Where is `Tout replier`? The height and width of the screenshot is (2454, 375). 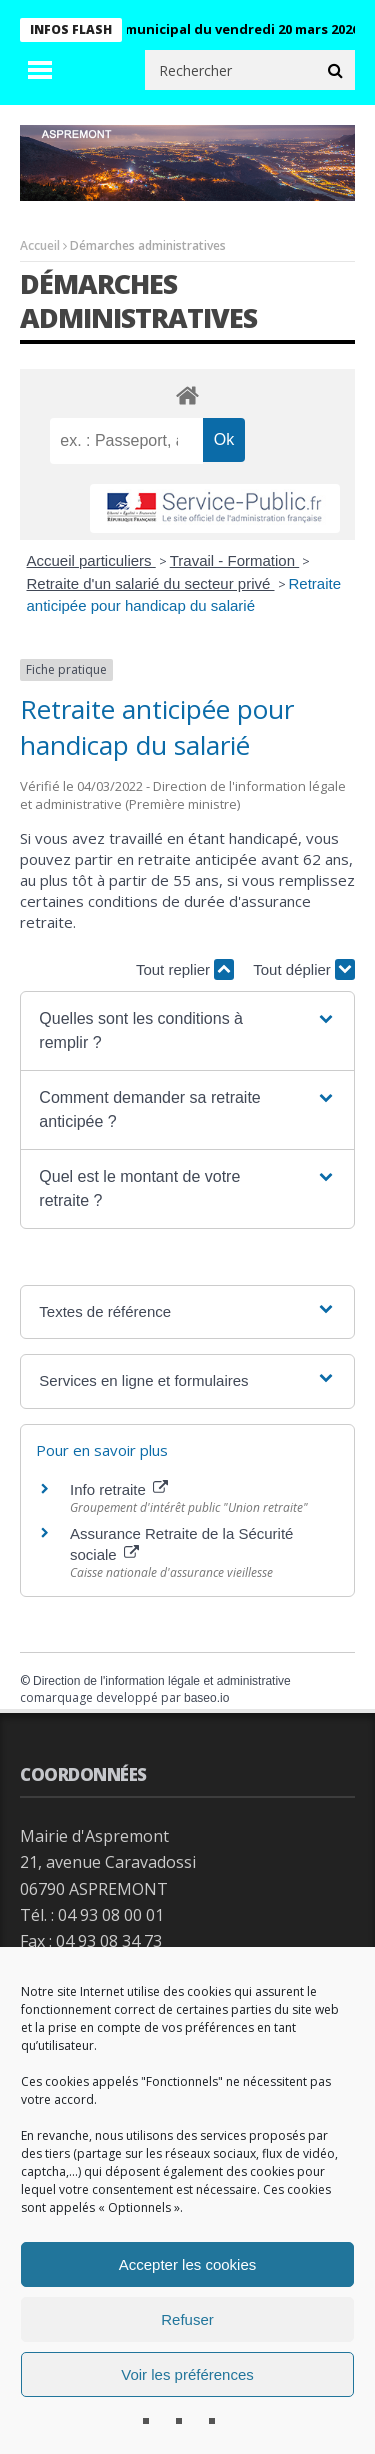 Tout replier is located at coordinates (185, 969).